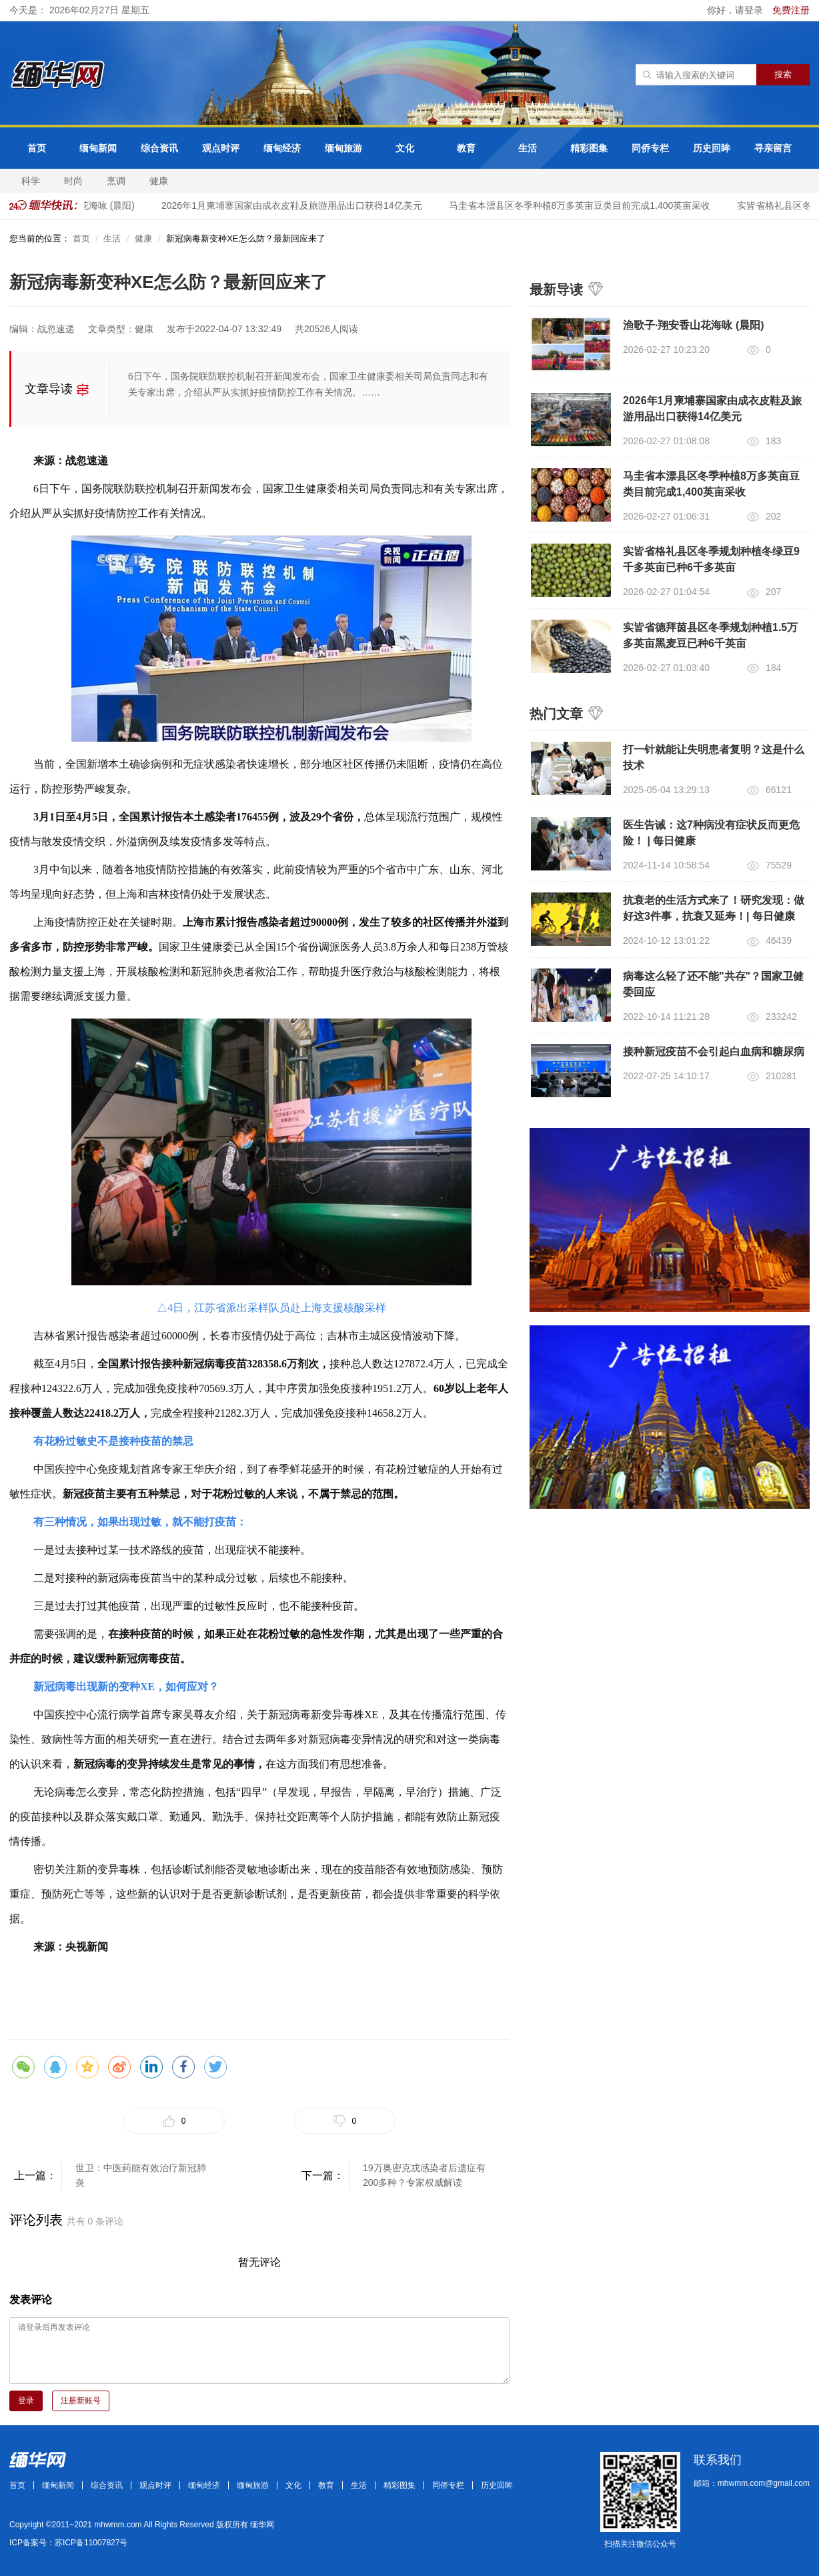 Image resolution: width=819 pixels, height=2576 pixels. Describe the element at coordinates (736, 10) in the screenshot. I see `你好，请登录` at that location.